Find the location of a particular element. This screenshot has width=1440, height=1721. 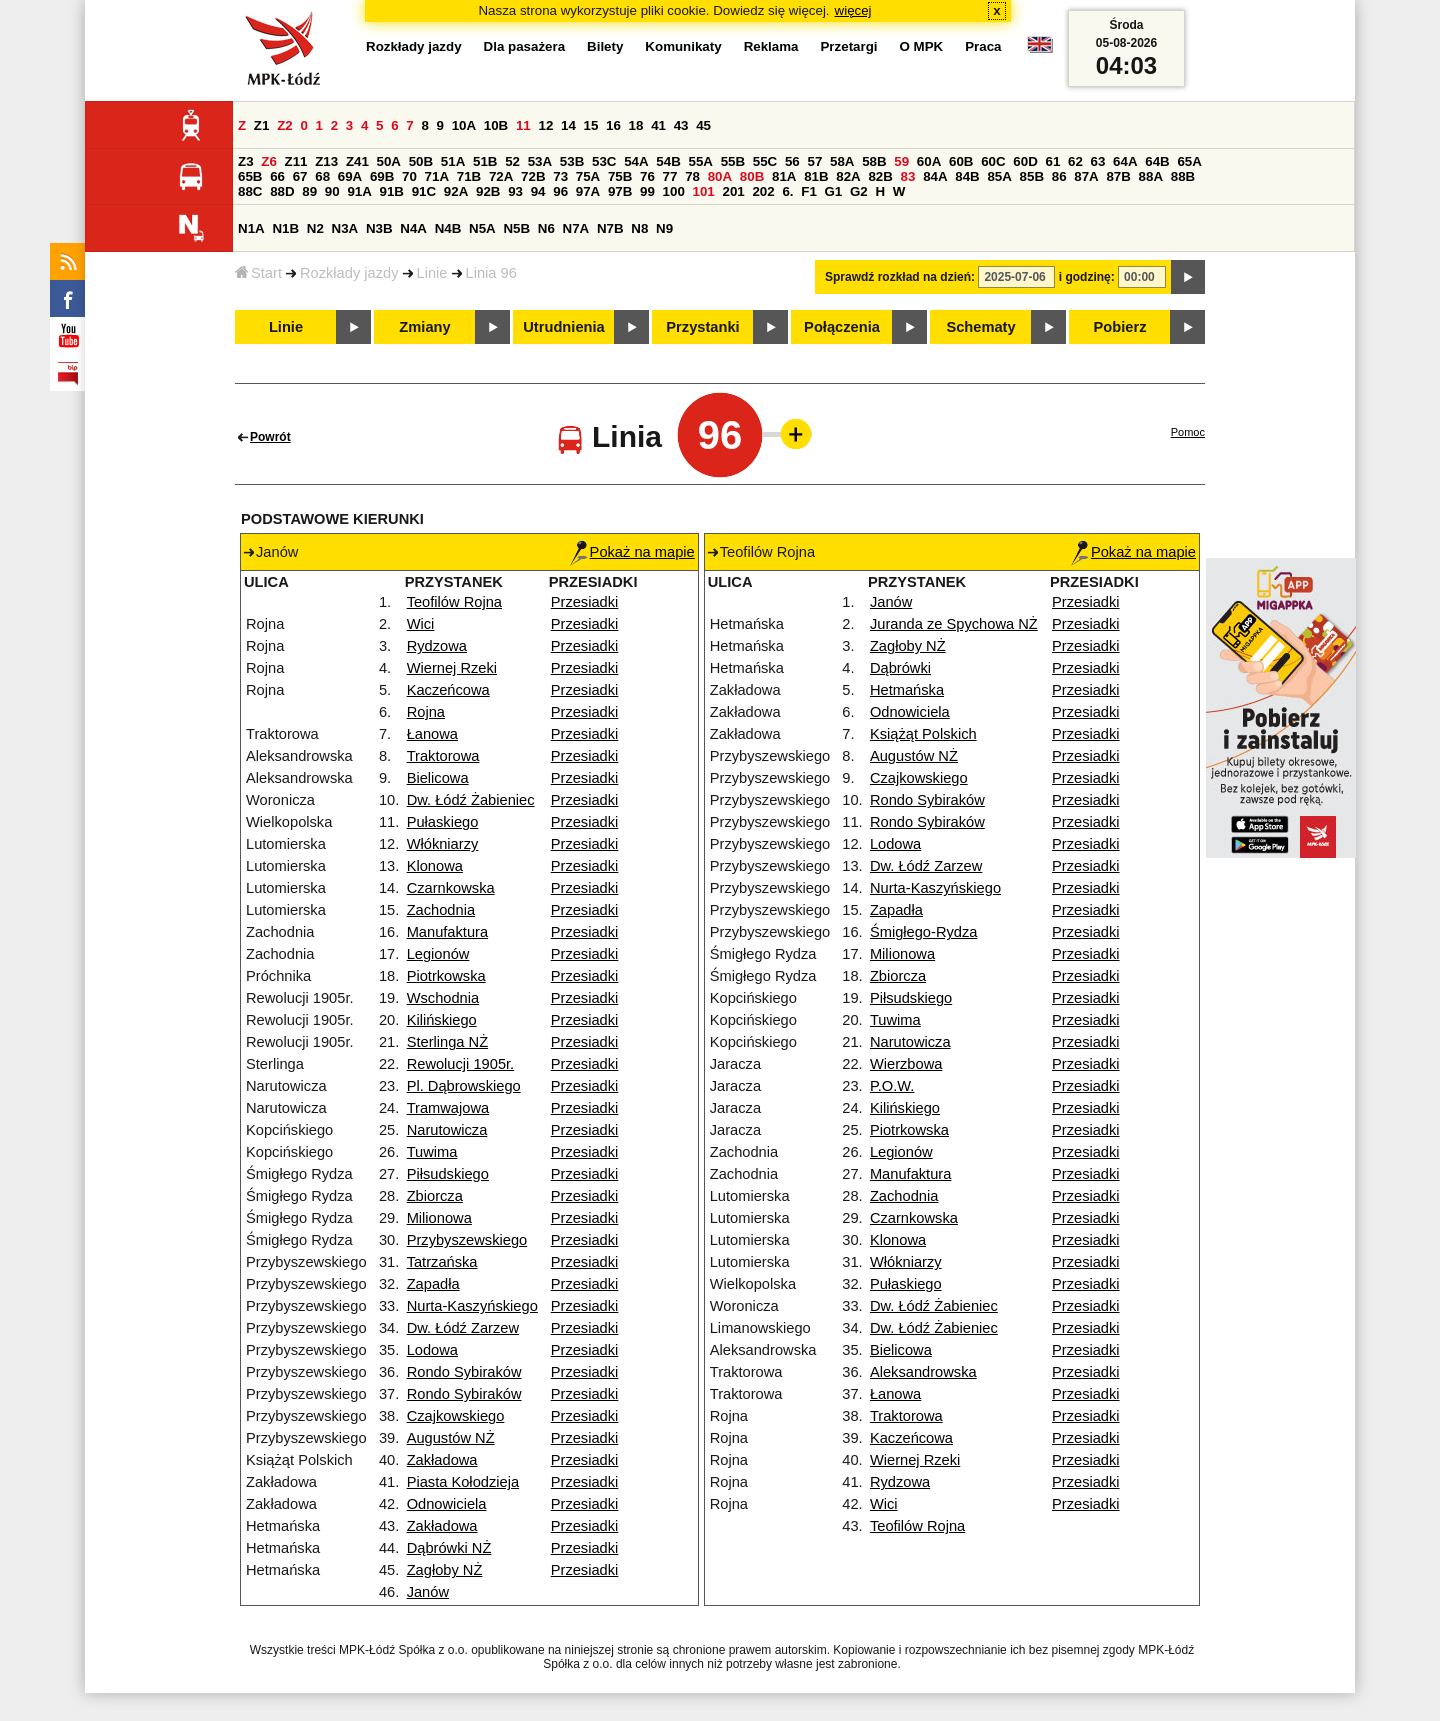

202 is located at coordinates (763, 191).